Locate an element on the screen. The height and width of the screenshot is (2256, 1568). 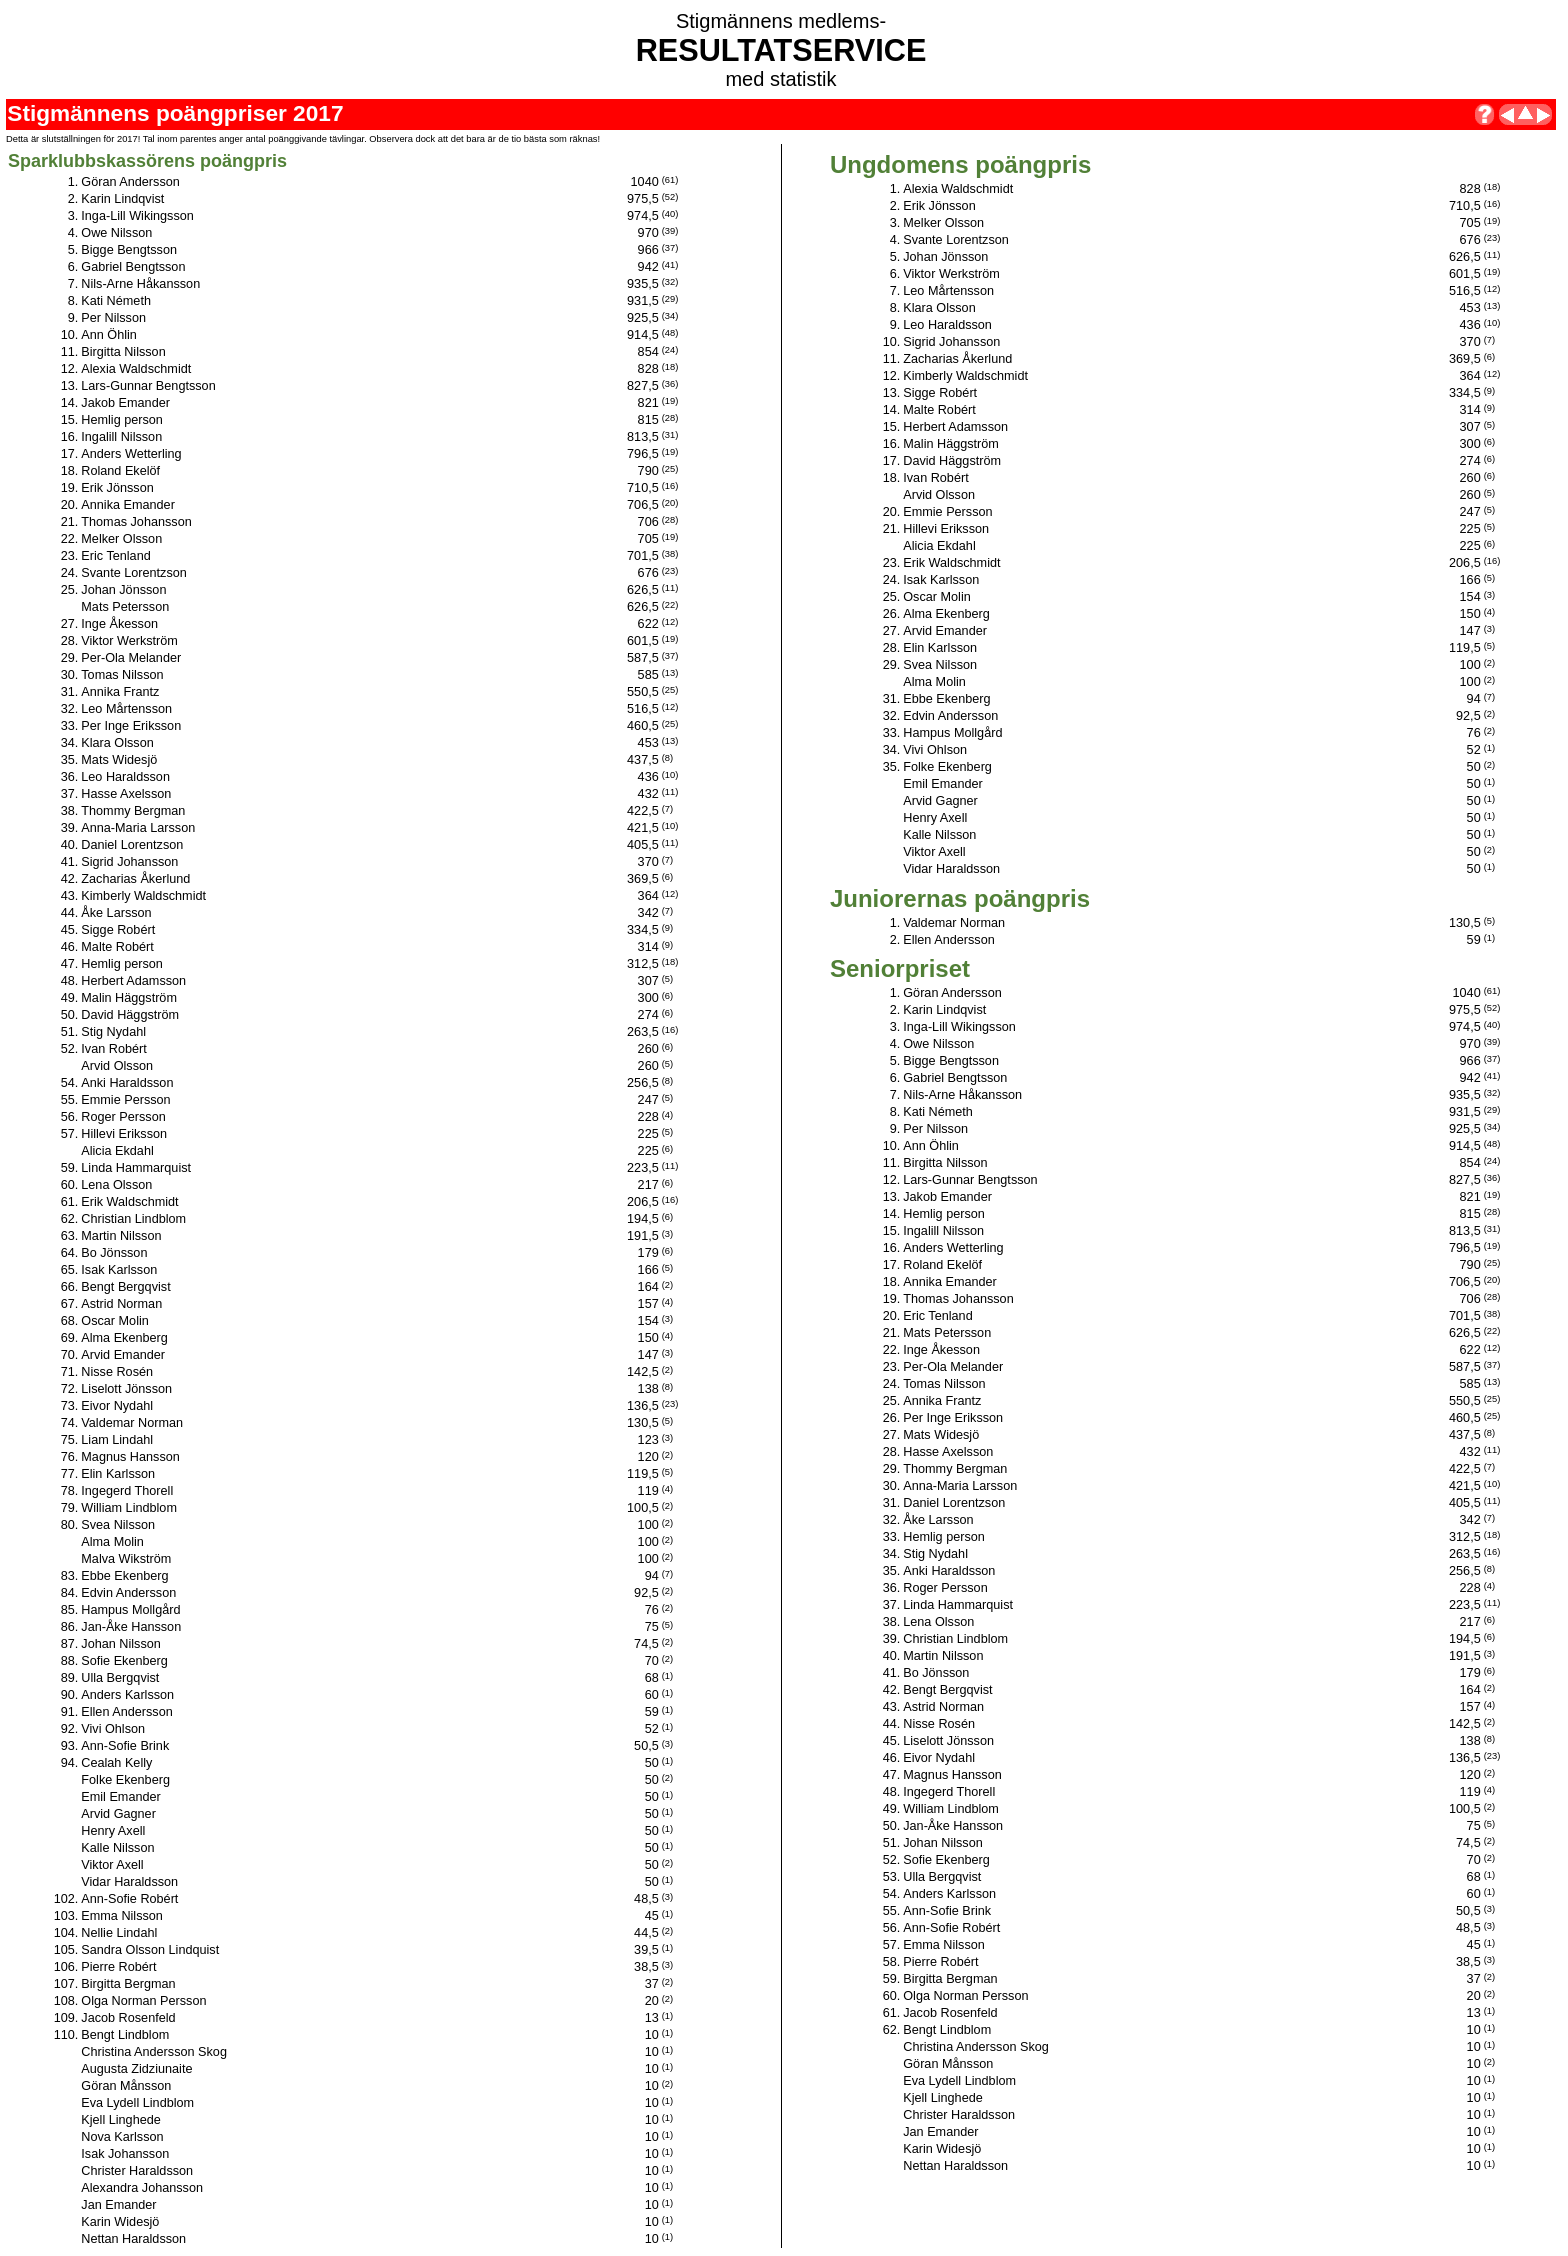
Anna-Maria Larsson is located at coordinates (138, 828).